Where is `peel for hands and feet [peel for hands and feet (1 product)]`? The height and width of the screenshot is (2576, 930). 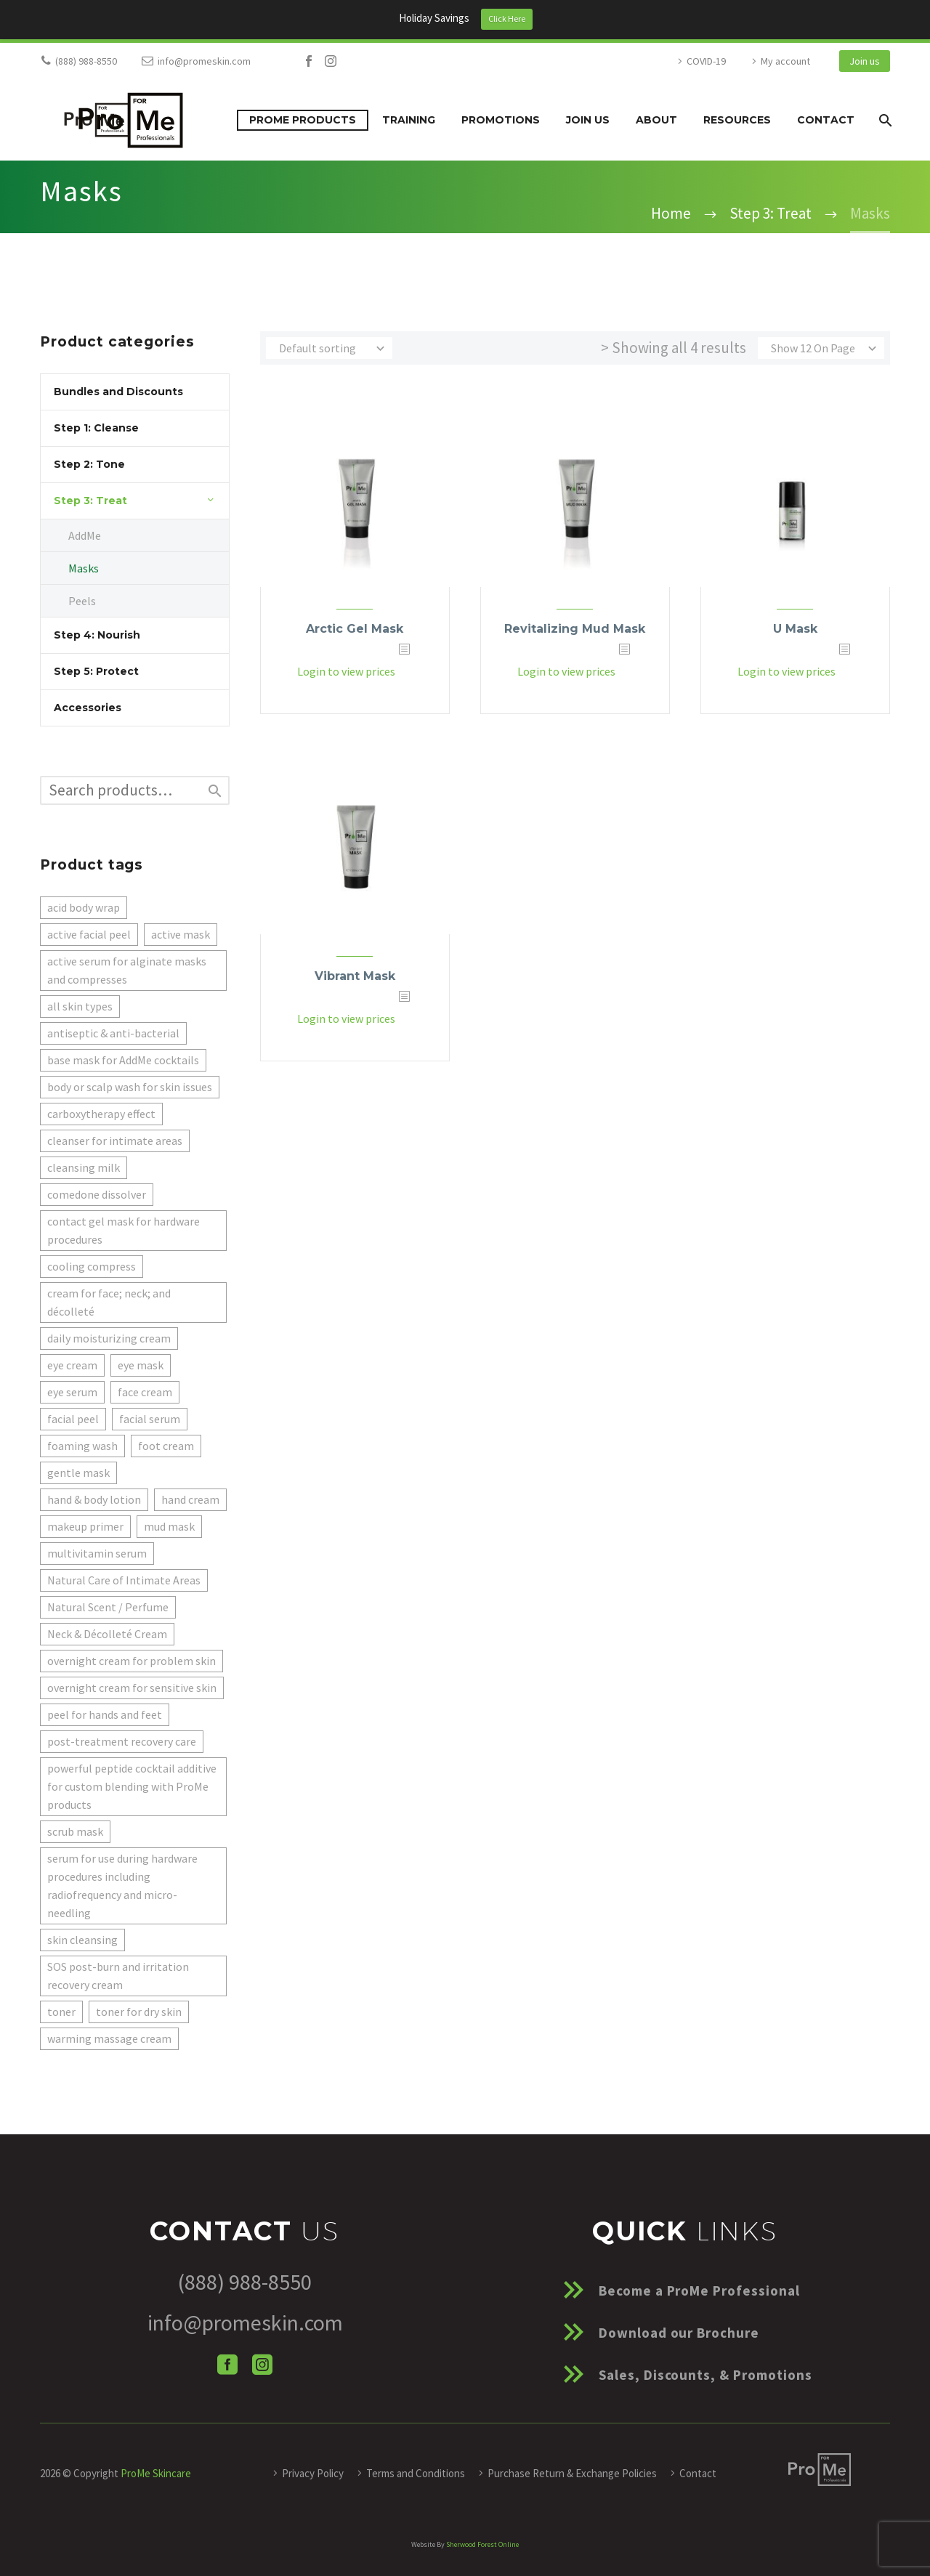
peel for hands and feet [peel for hands and feet (1 product)] is located at coordinates (104, 1714).